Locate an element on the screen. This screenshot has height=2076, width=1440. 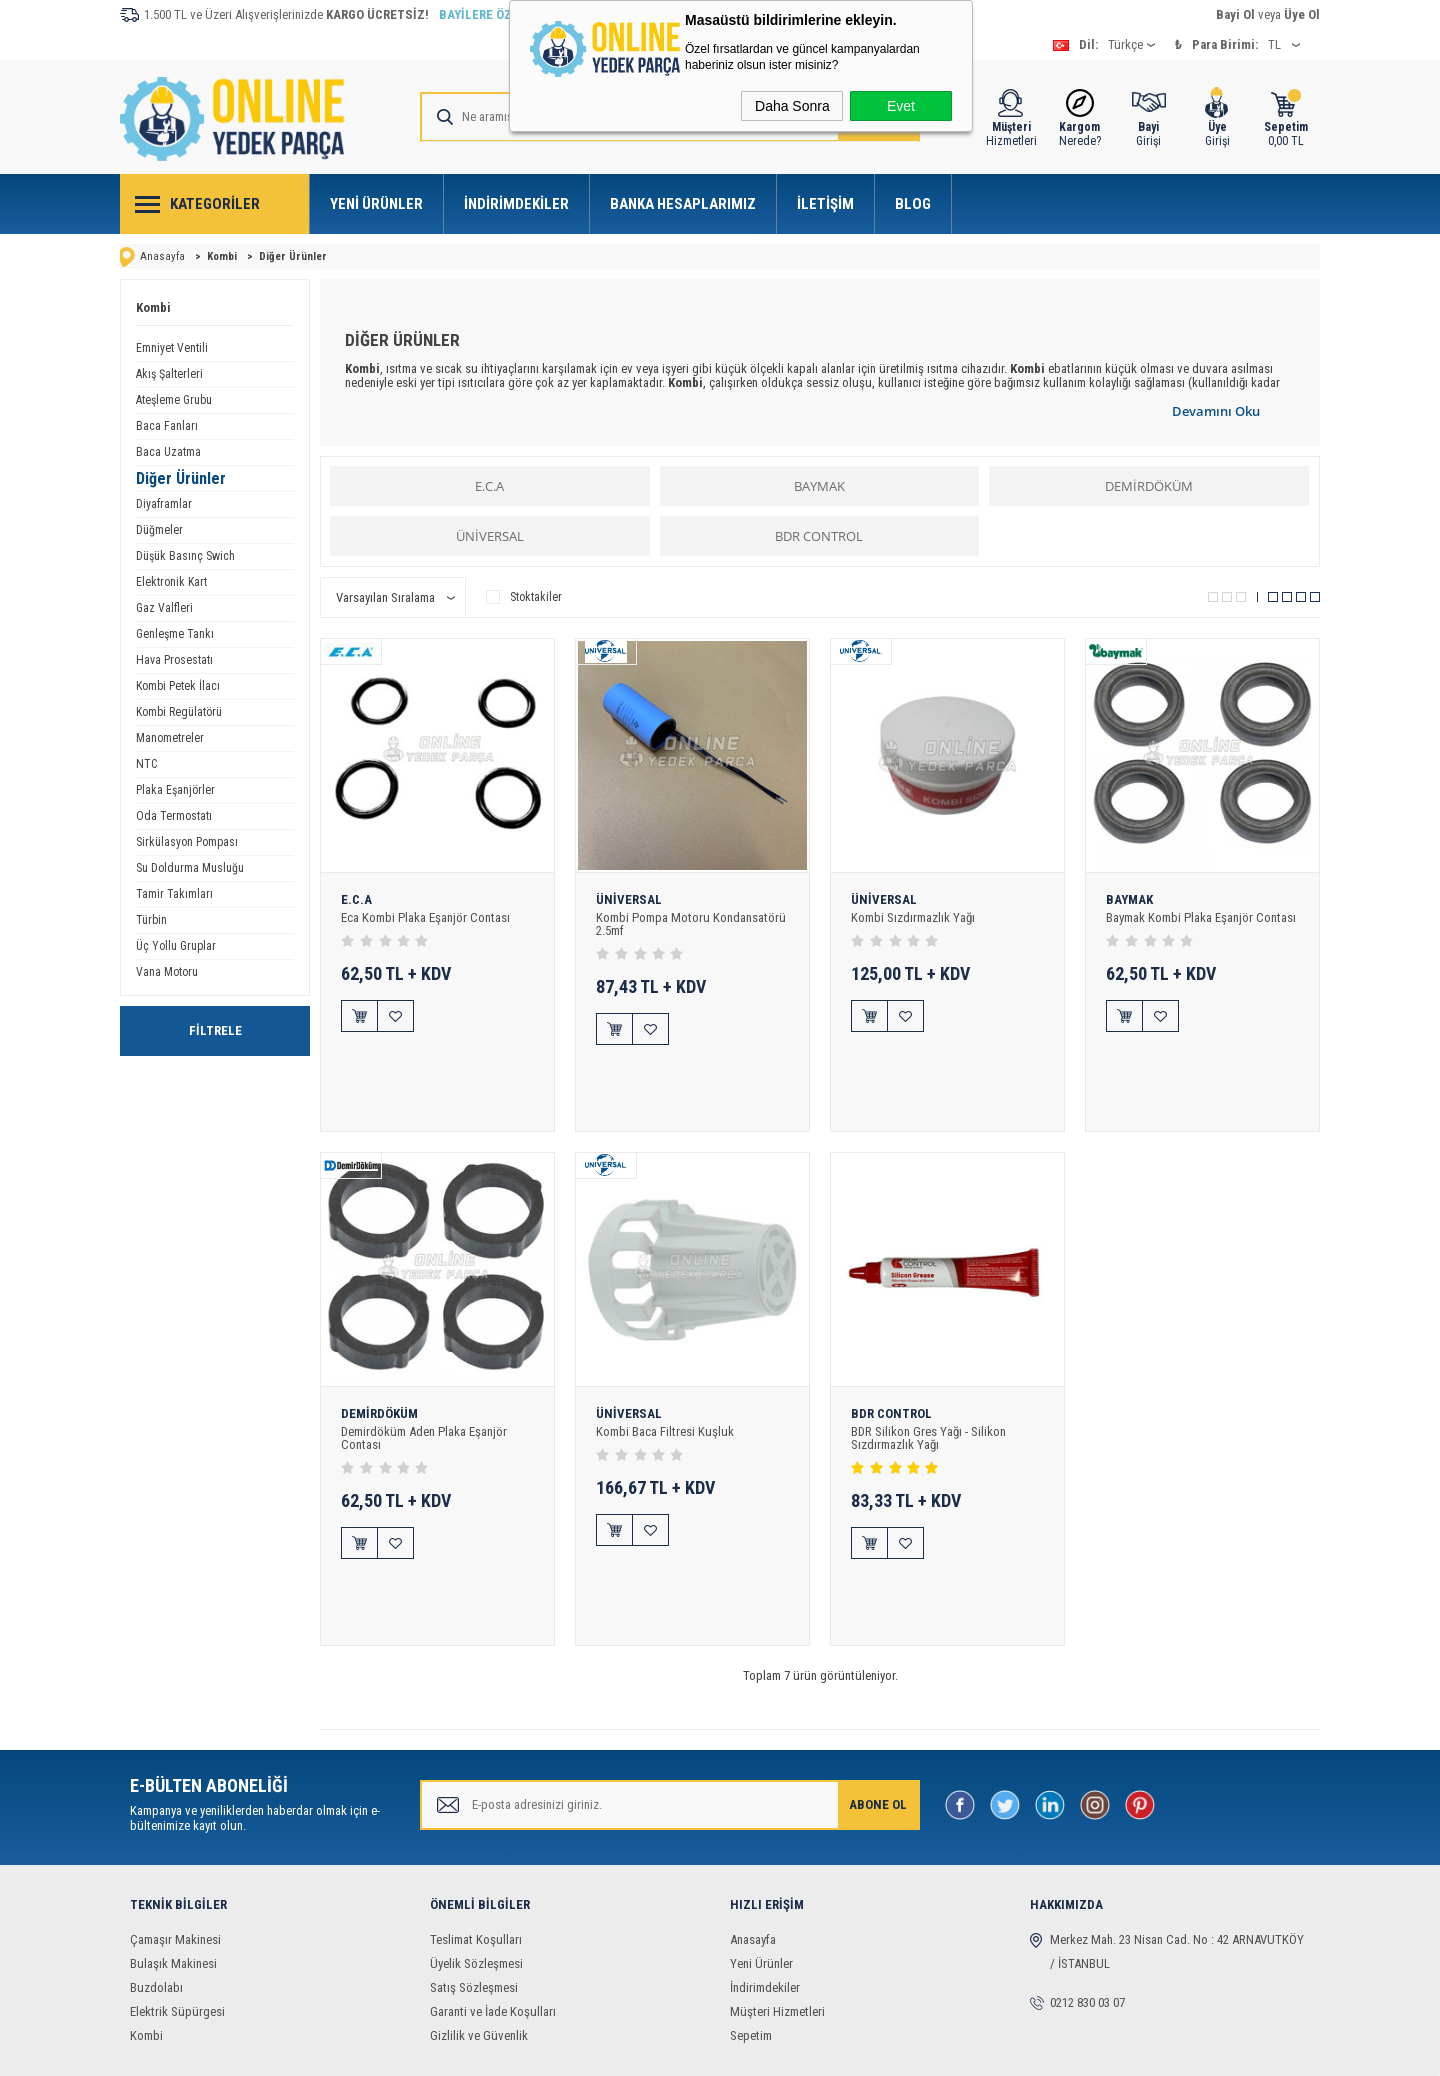
DEMİRDÖKÜM is located at coordinates (1149, 486).